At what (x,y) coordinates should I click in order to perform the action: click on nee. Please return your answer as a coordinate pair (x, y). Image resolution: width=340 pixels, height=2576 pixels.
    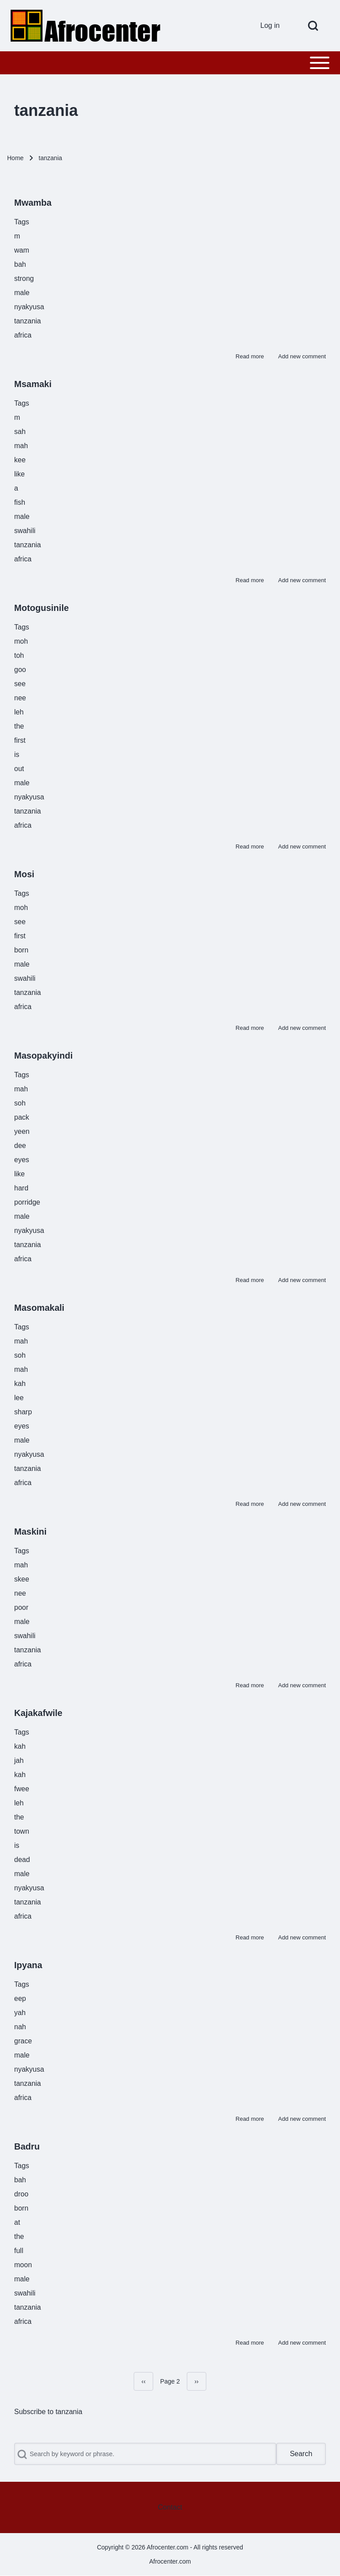
    Looking at the image, I should click on (20, 698).